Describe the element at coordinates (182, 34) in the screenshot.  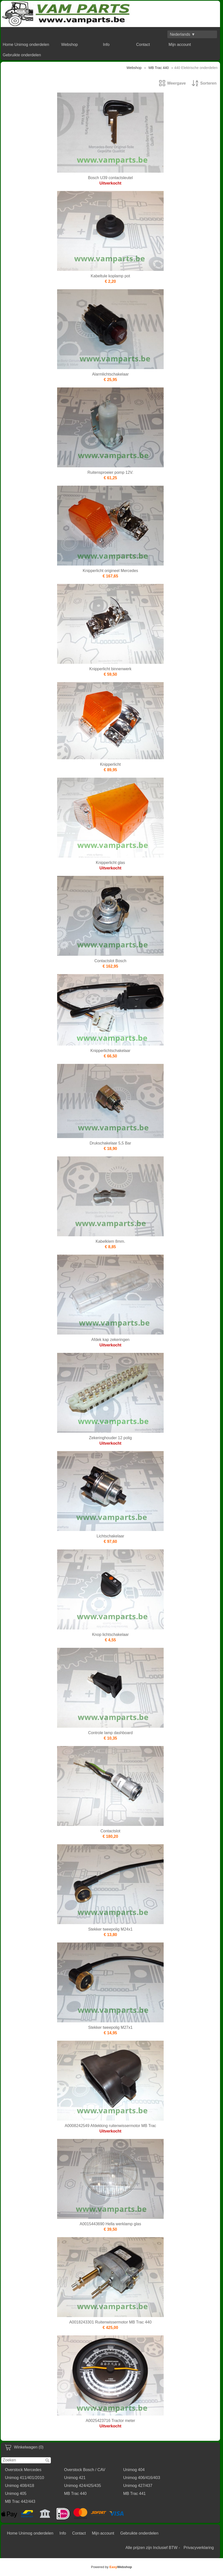
I see `Nederlands ▼` at that location.